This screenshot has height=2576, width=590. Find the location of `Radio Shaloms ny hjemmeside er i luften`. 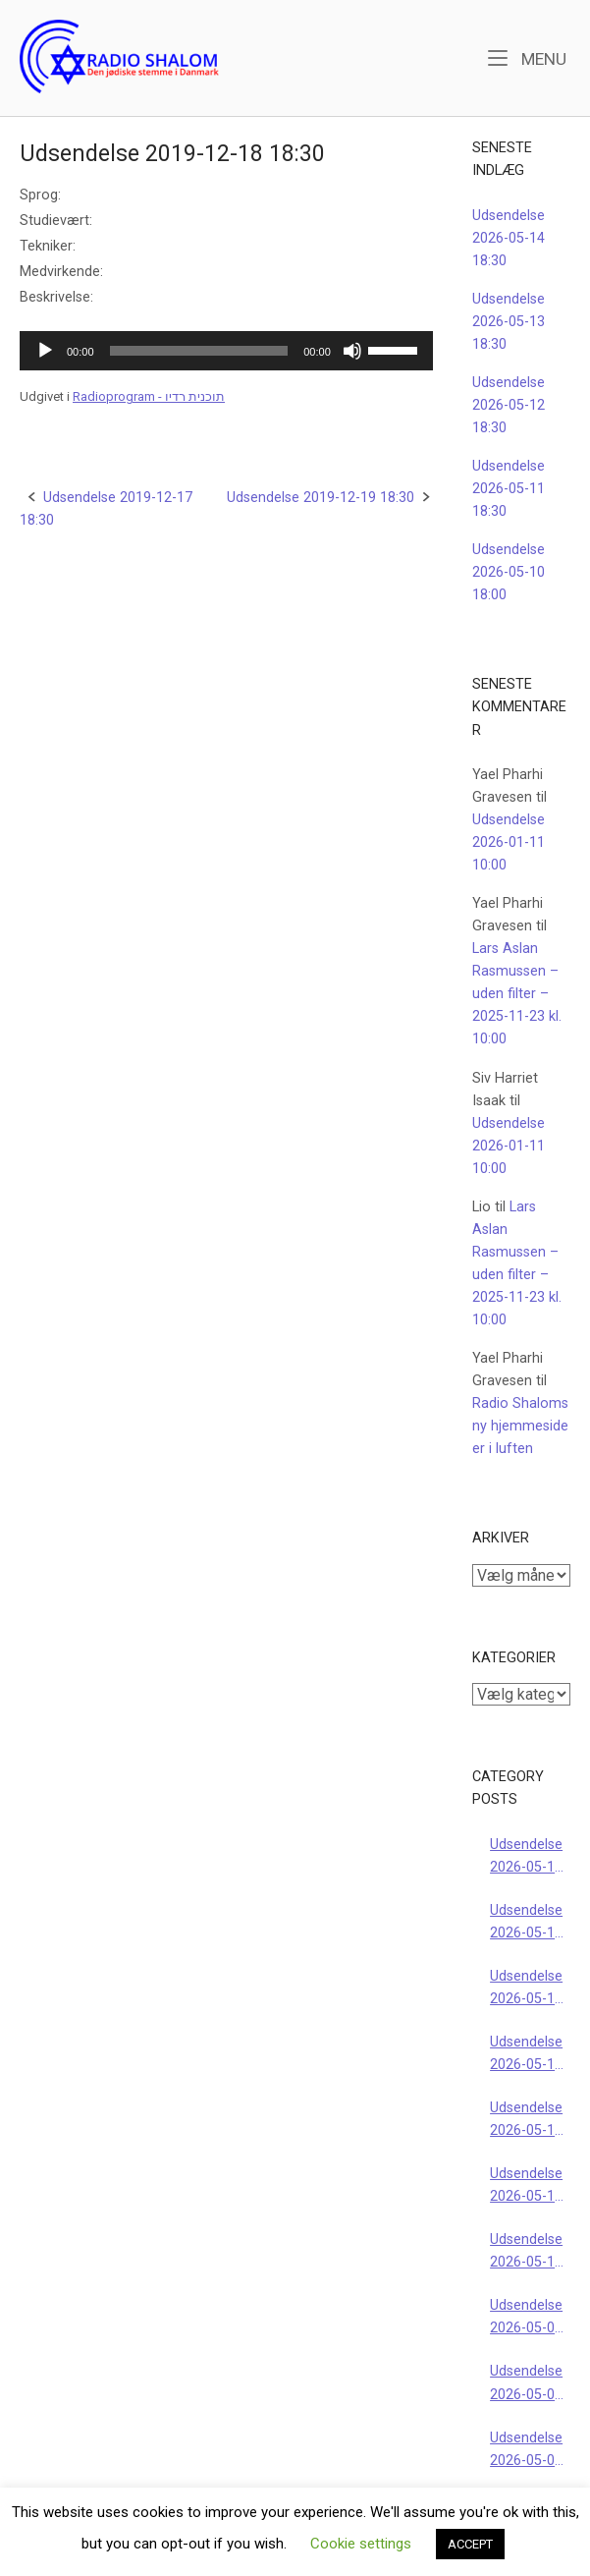

Radio Shaloms ny hjemmeside er i luften is located at coordinates (520, 1426).